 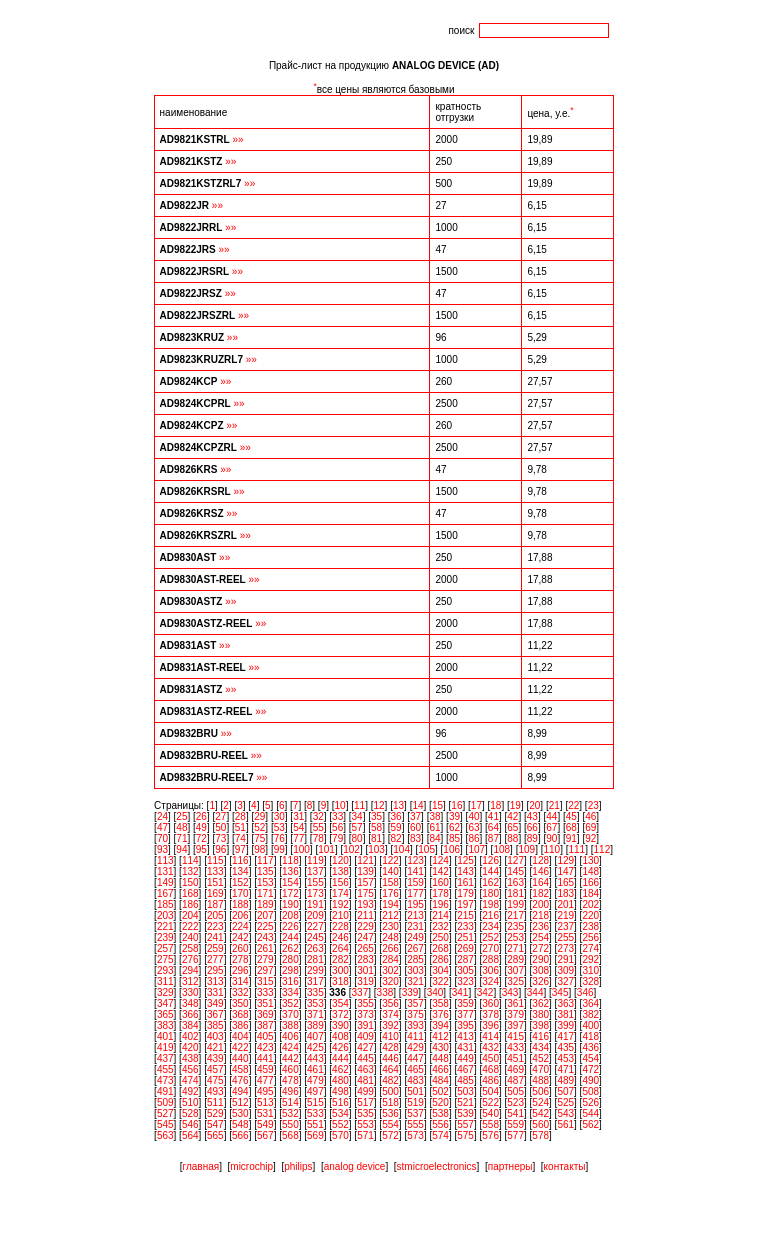 What do you see at coordinates (365, 970) in the screenshot?
I see `301` at bounding box center [365, 970].